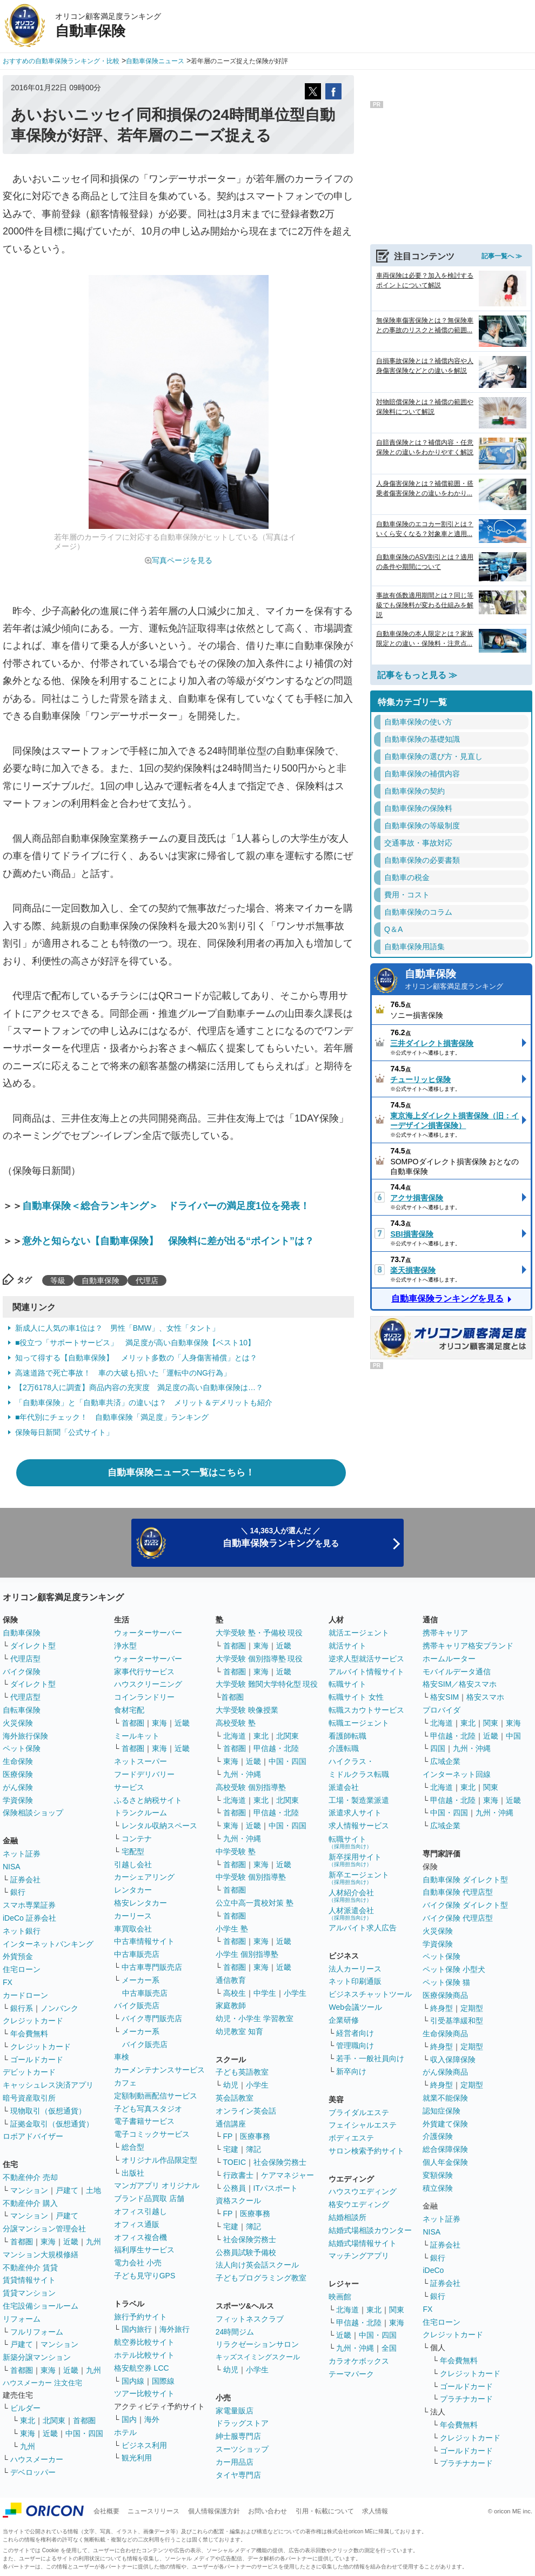 Image resolution: width=535 pixels, height=2576 pixels. Describe the element at coordinates (100, 1280) in the screenshot. I see `自動車保険` at that location.